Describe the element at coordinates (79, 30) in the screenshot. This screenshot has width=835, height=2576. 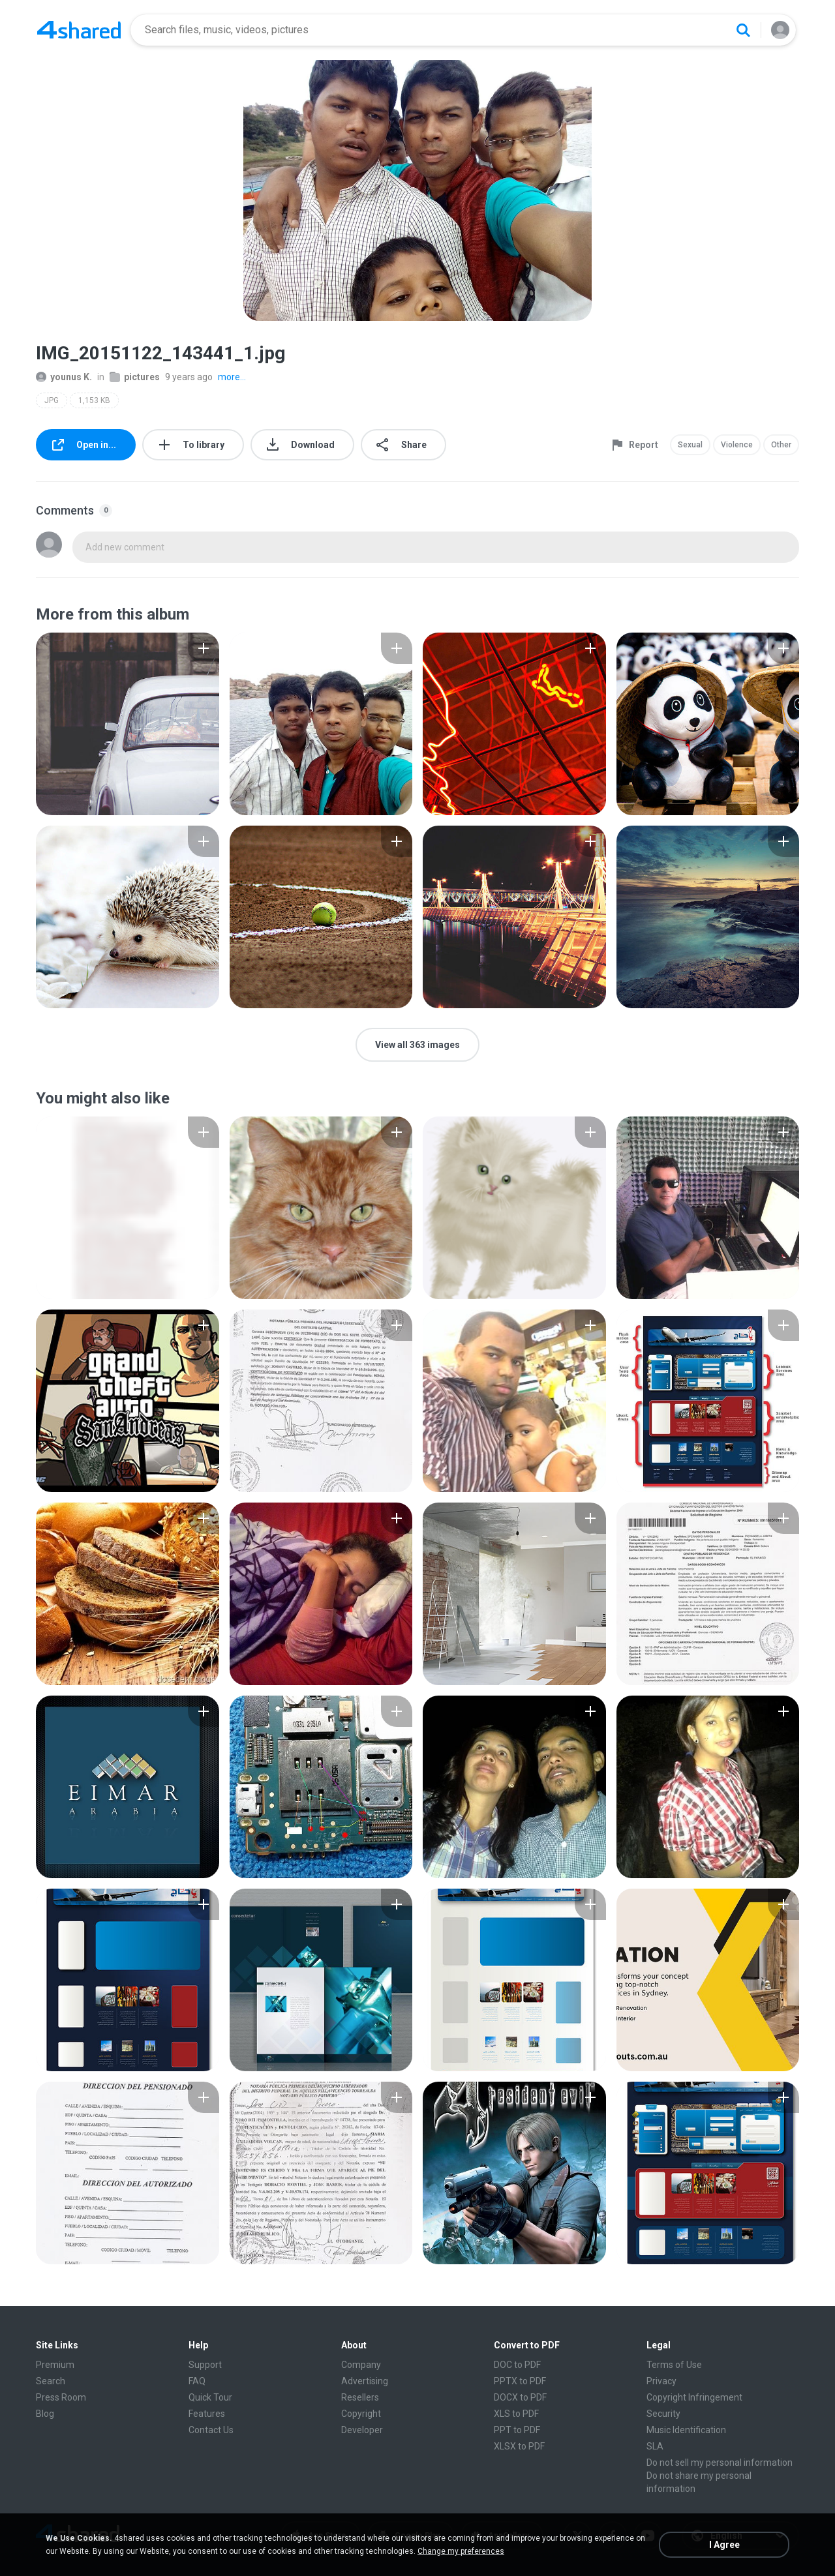
I see `[Home page link]` at that location.